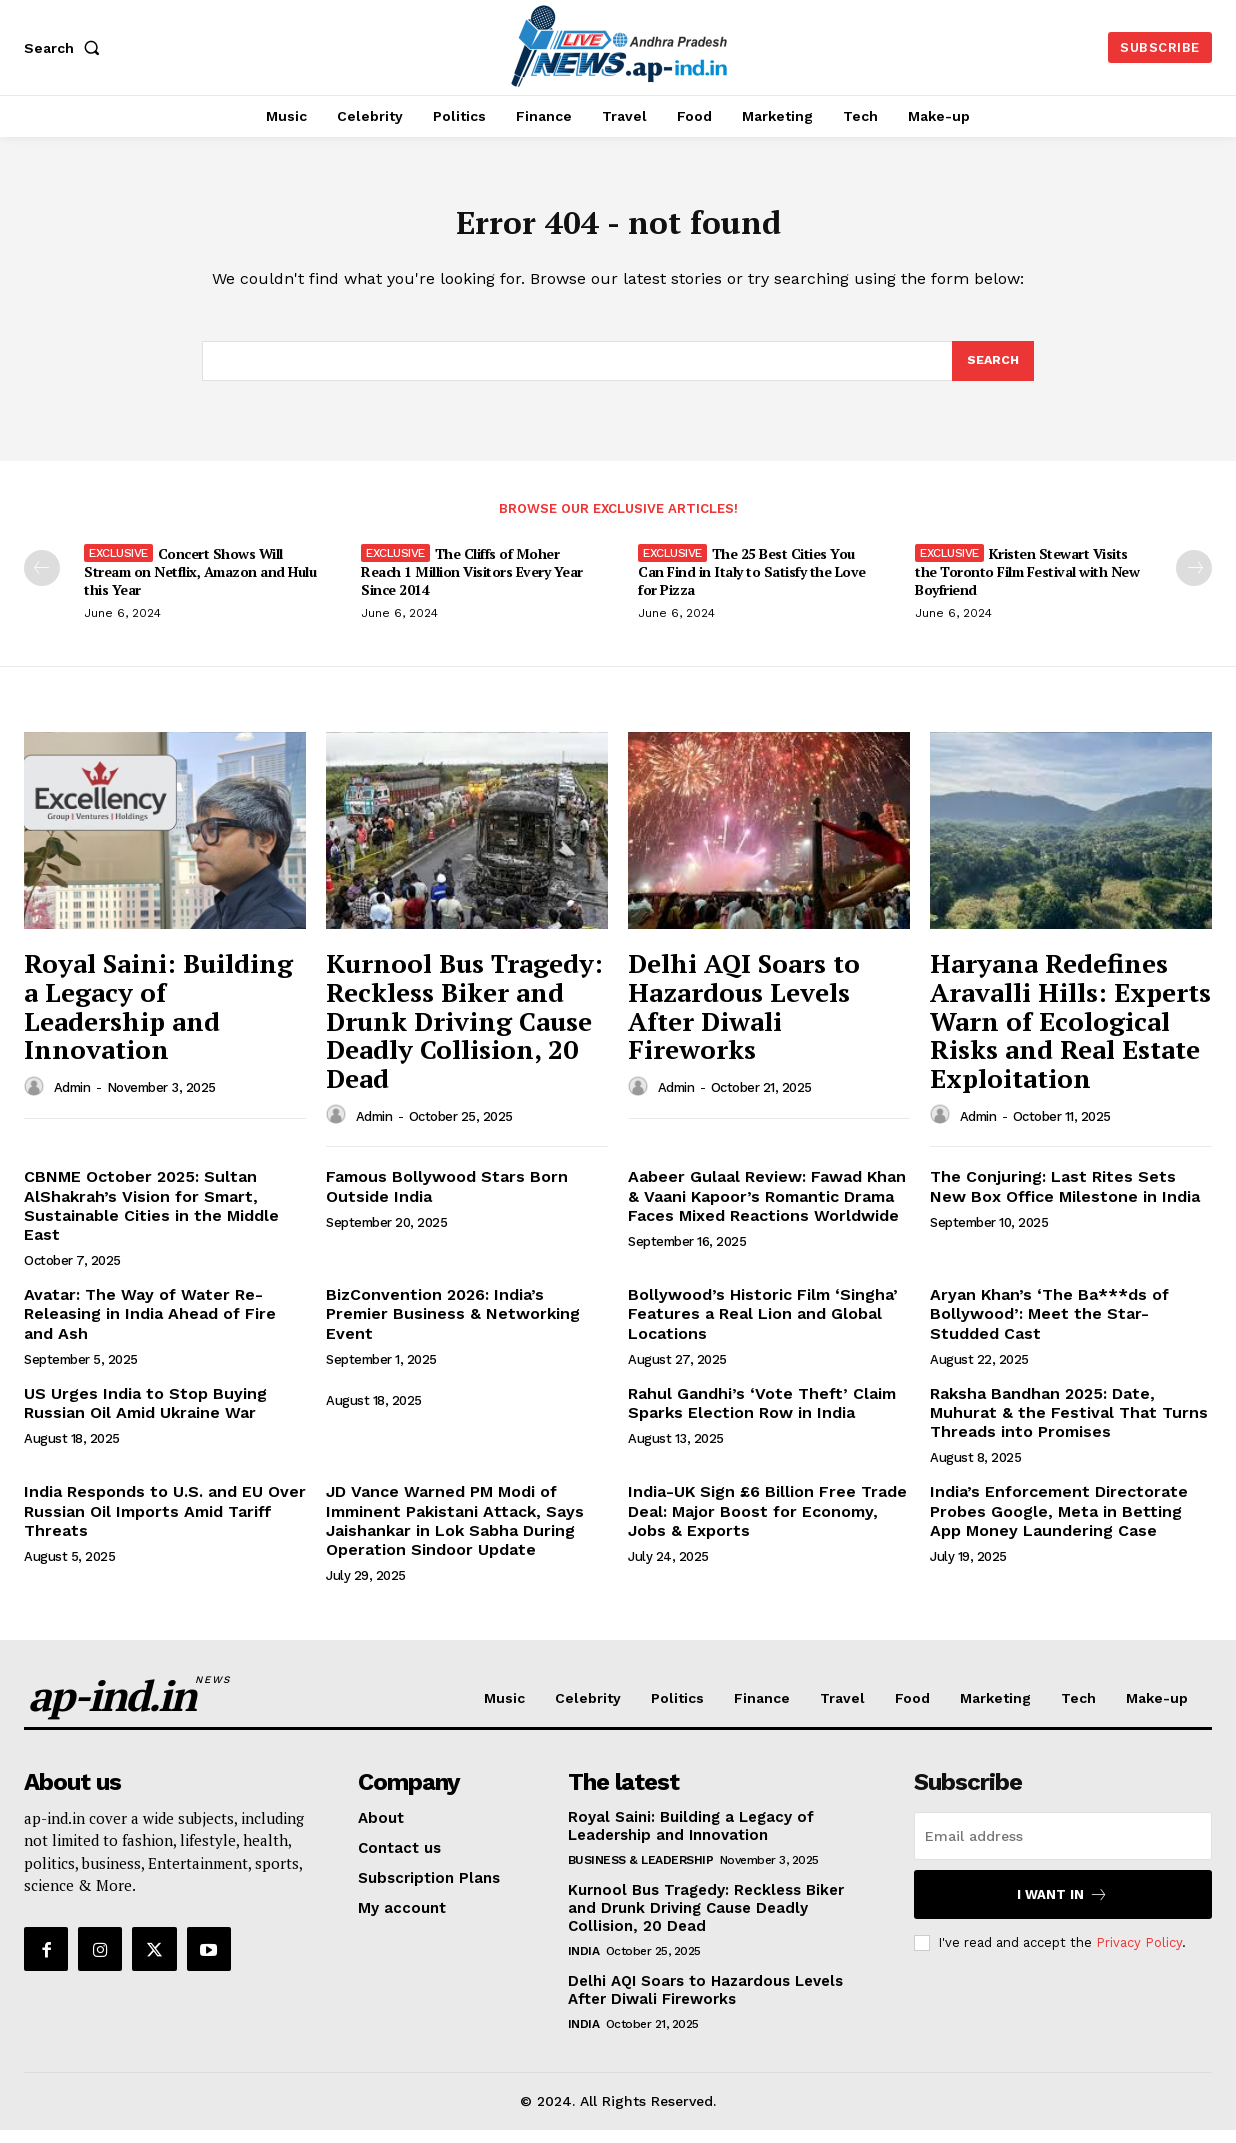 This screenshot has height=2143, width=1236. Describe the element at coordinates (752, 584) in the screenshot. I see `The 25 Best Cities You Can Find in Italy to Satisfy the Love for Pizza` at that location.